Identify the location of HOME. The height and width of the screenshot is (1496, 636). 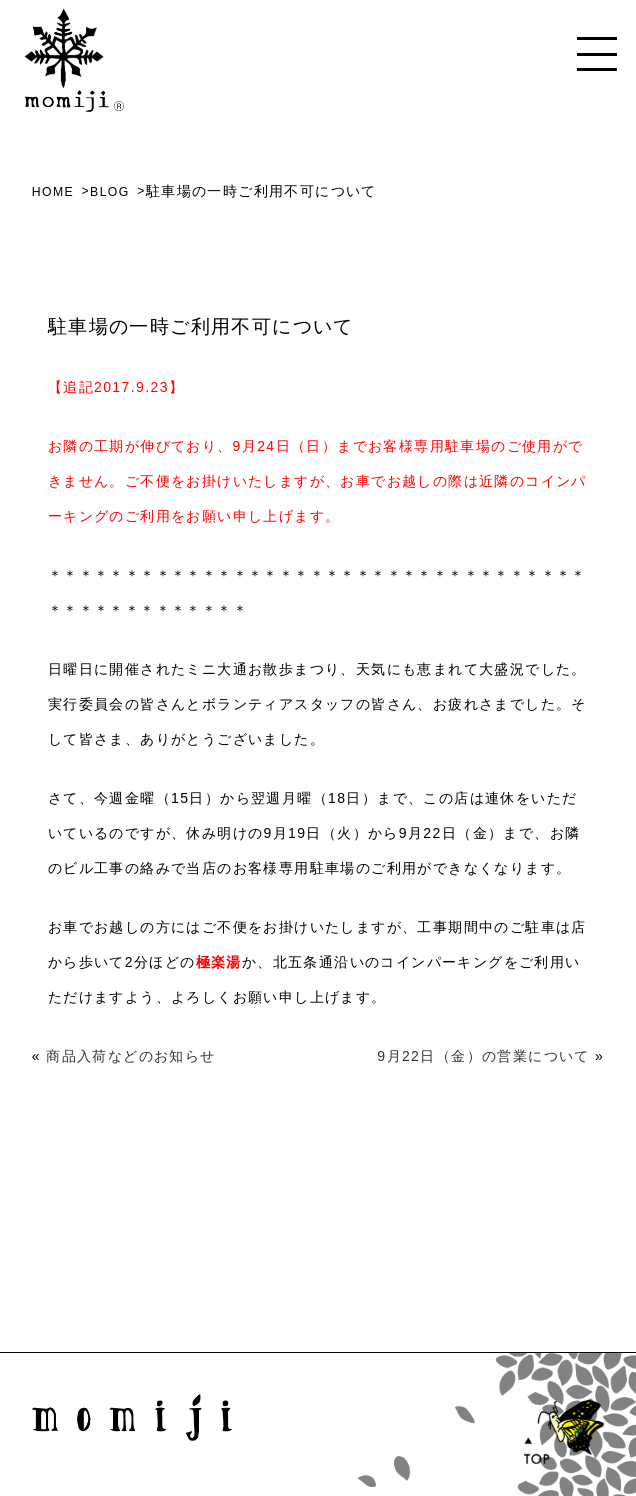
(54, 191).